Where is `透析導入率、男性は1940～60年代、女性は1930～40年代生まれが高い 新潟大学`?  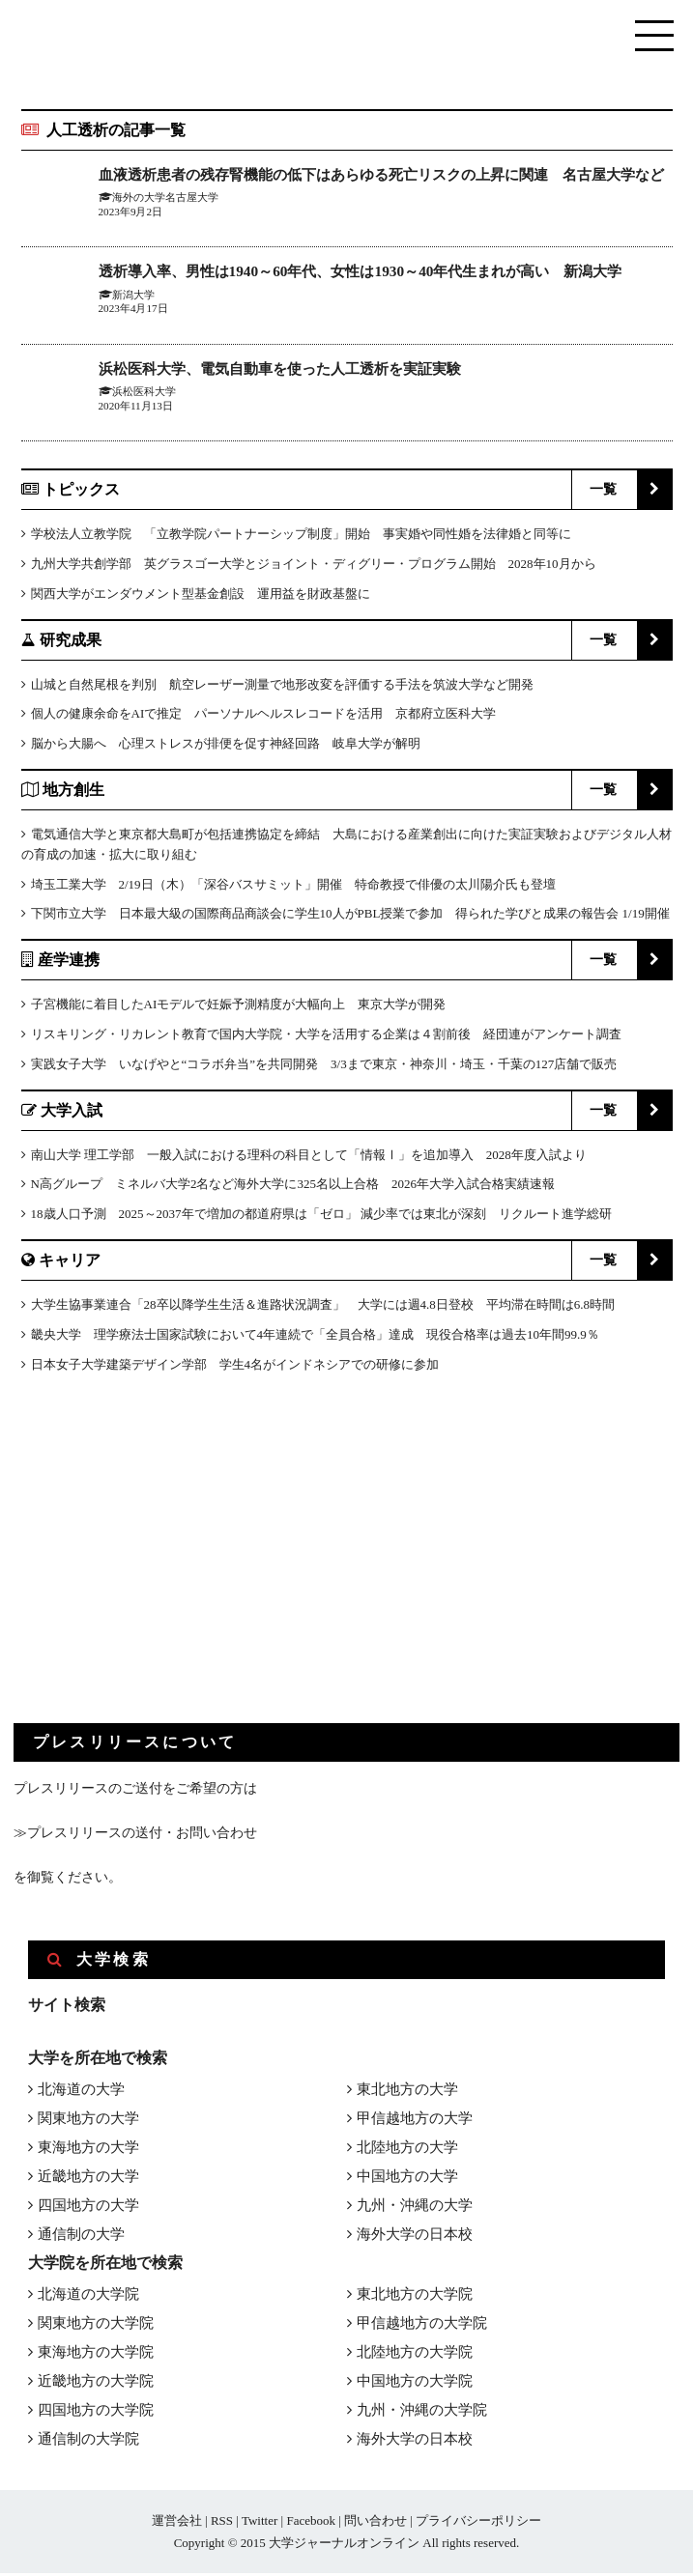 透析導入率、男性は1940～60年代、女性は1930～40年代生まれが高い 新潟大学 is located at coordinates (377, 275).